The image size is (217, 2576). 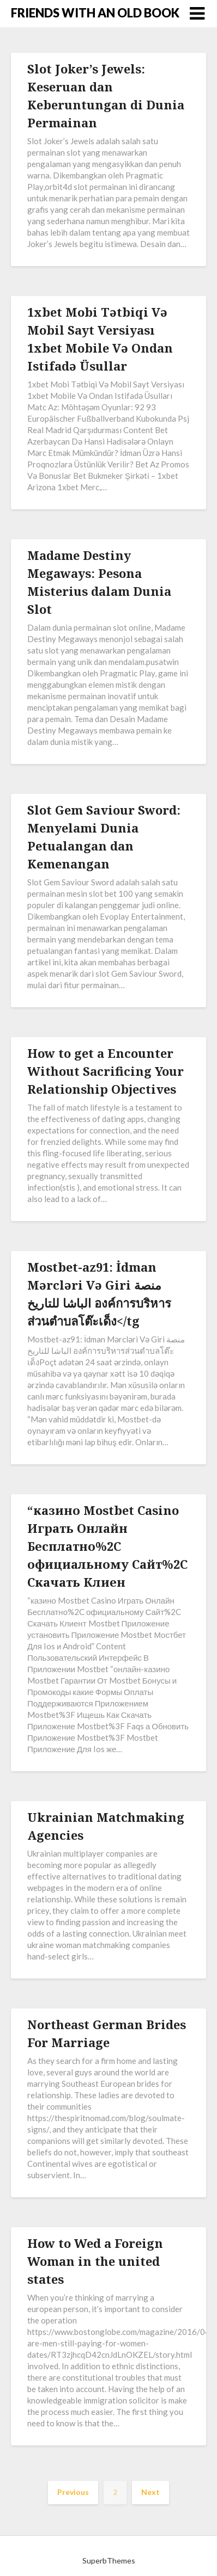 What do you see at coordinates (107, 1546) in the screenshot?
I see `“казино Mostbet Casino Играть Онлайн Бесплатно%2C официальному Сайт%2C Скачать Клиен` at bounding box center [107, 1546].